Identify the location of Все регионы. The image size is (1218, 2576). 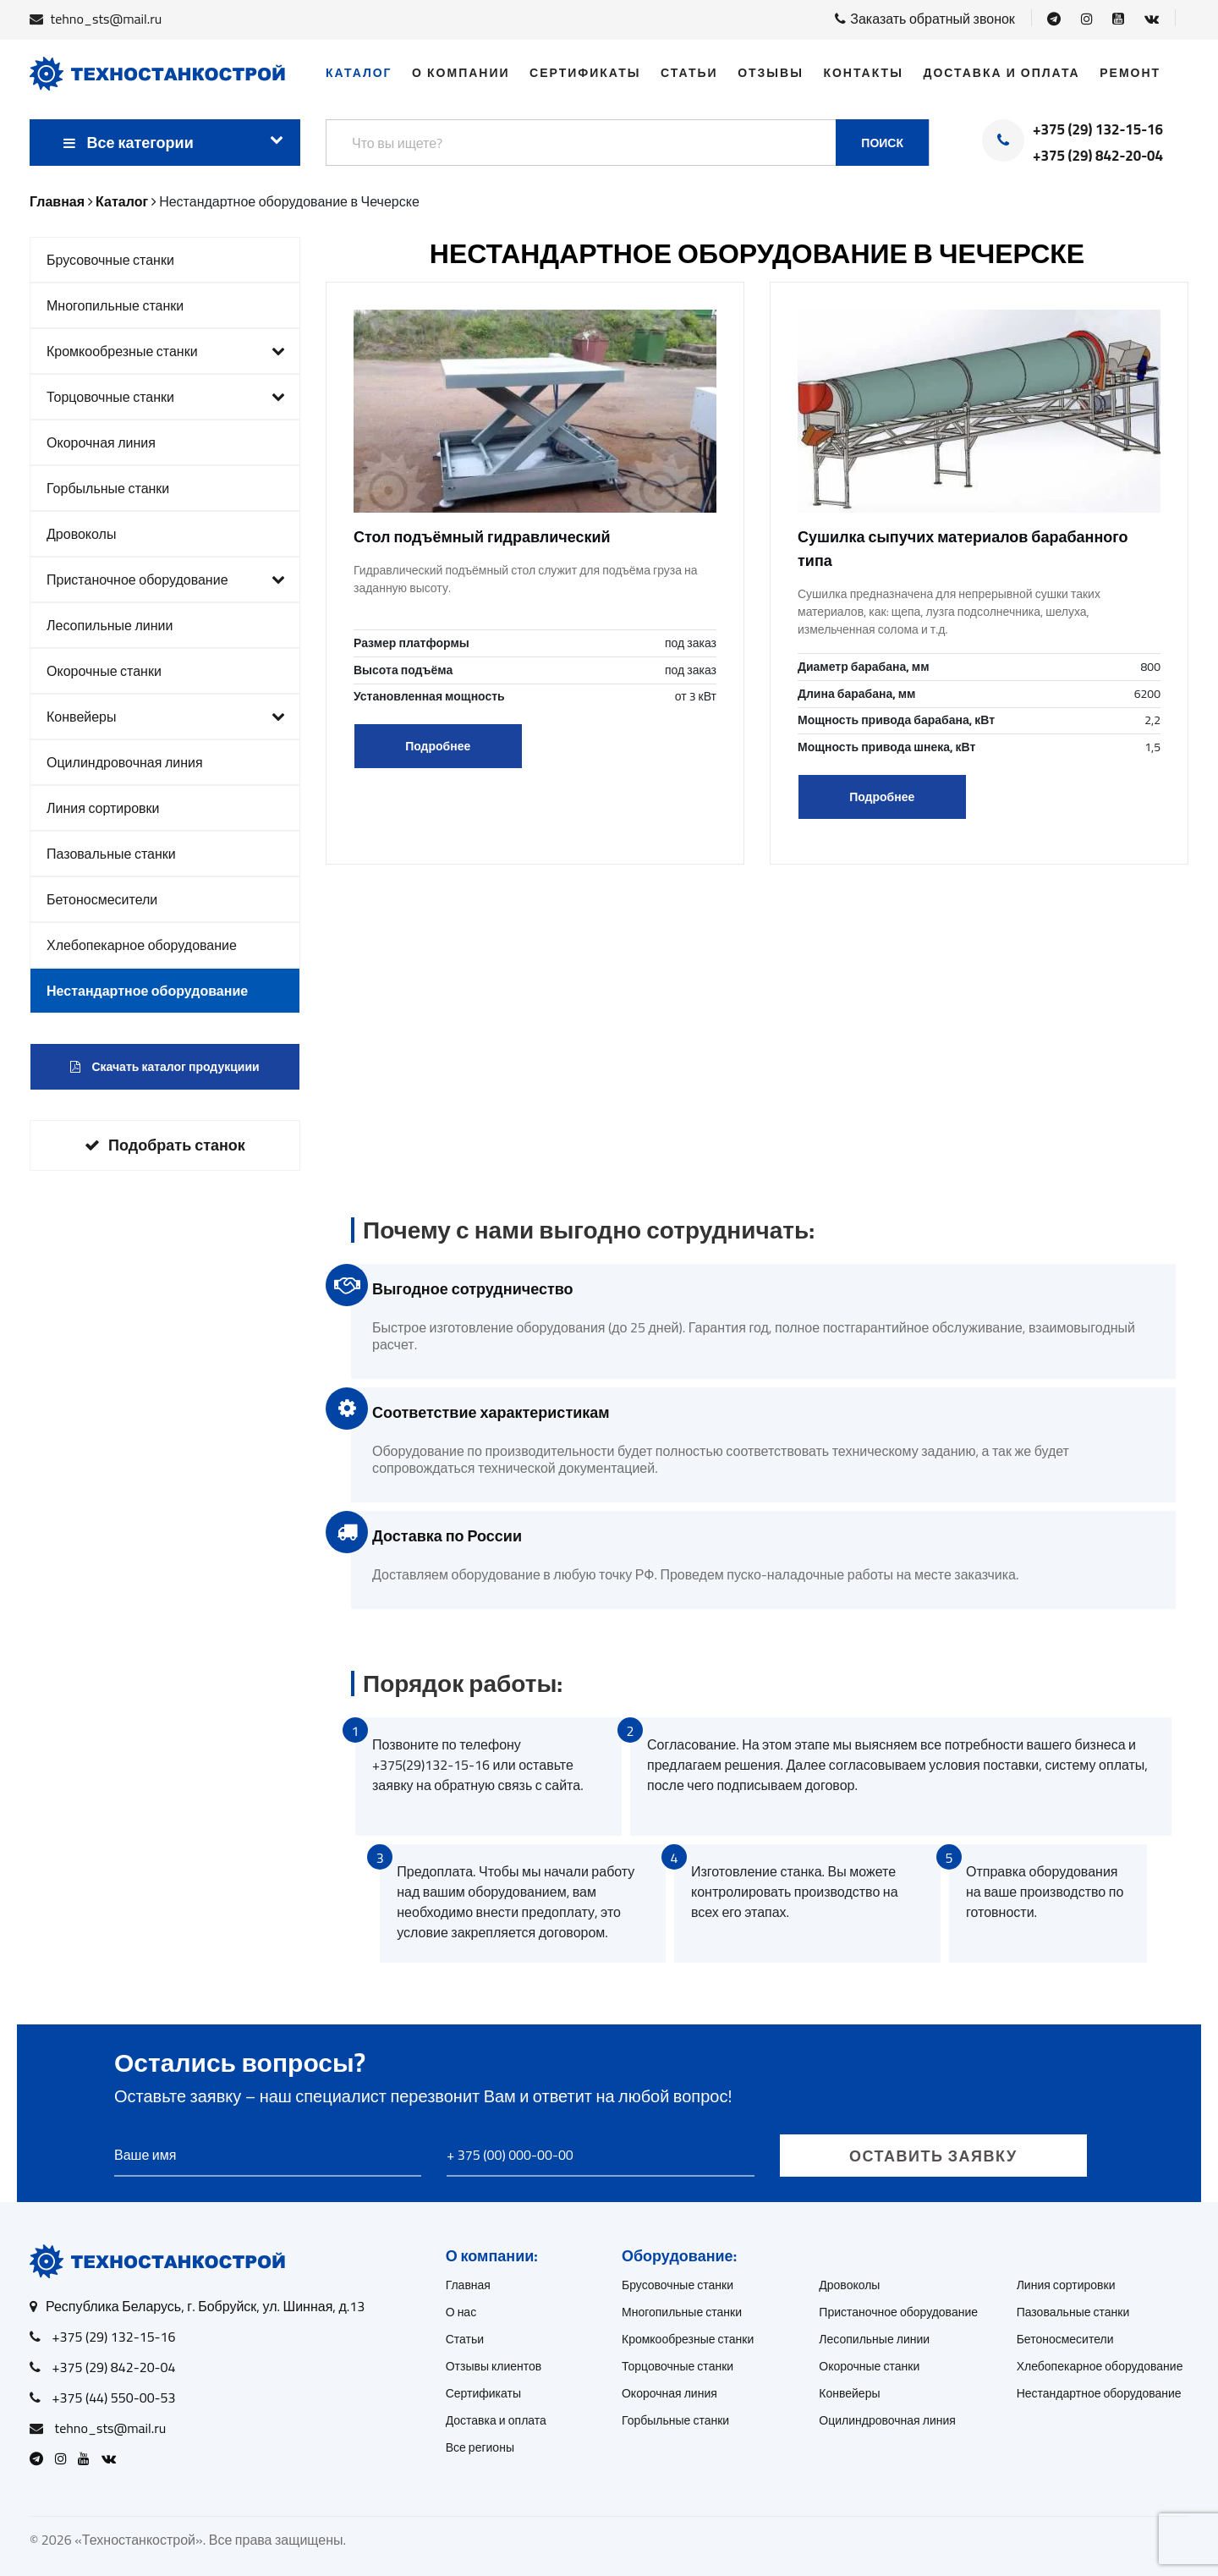
(480, 2447).